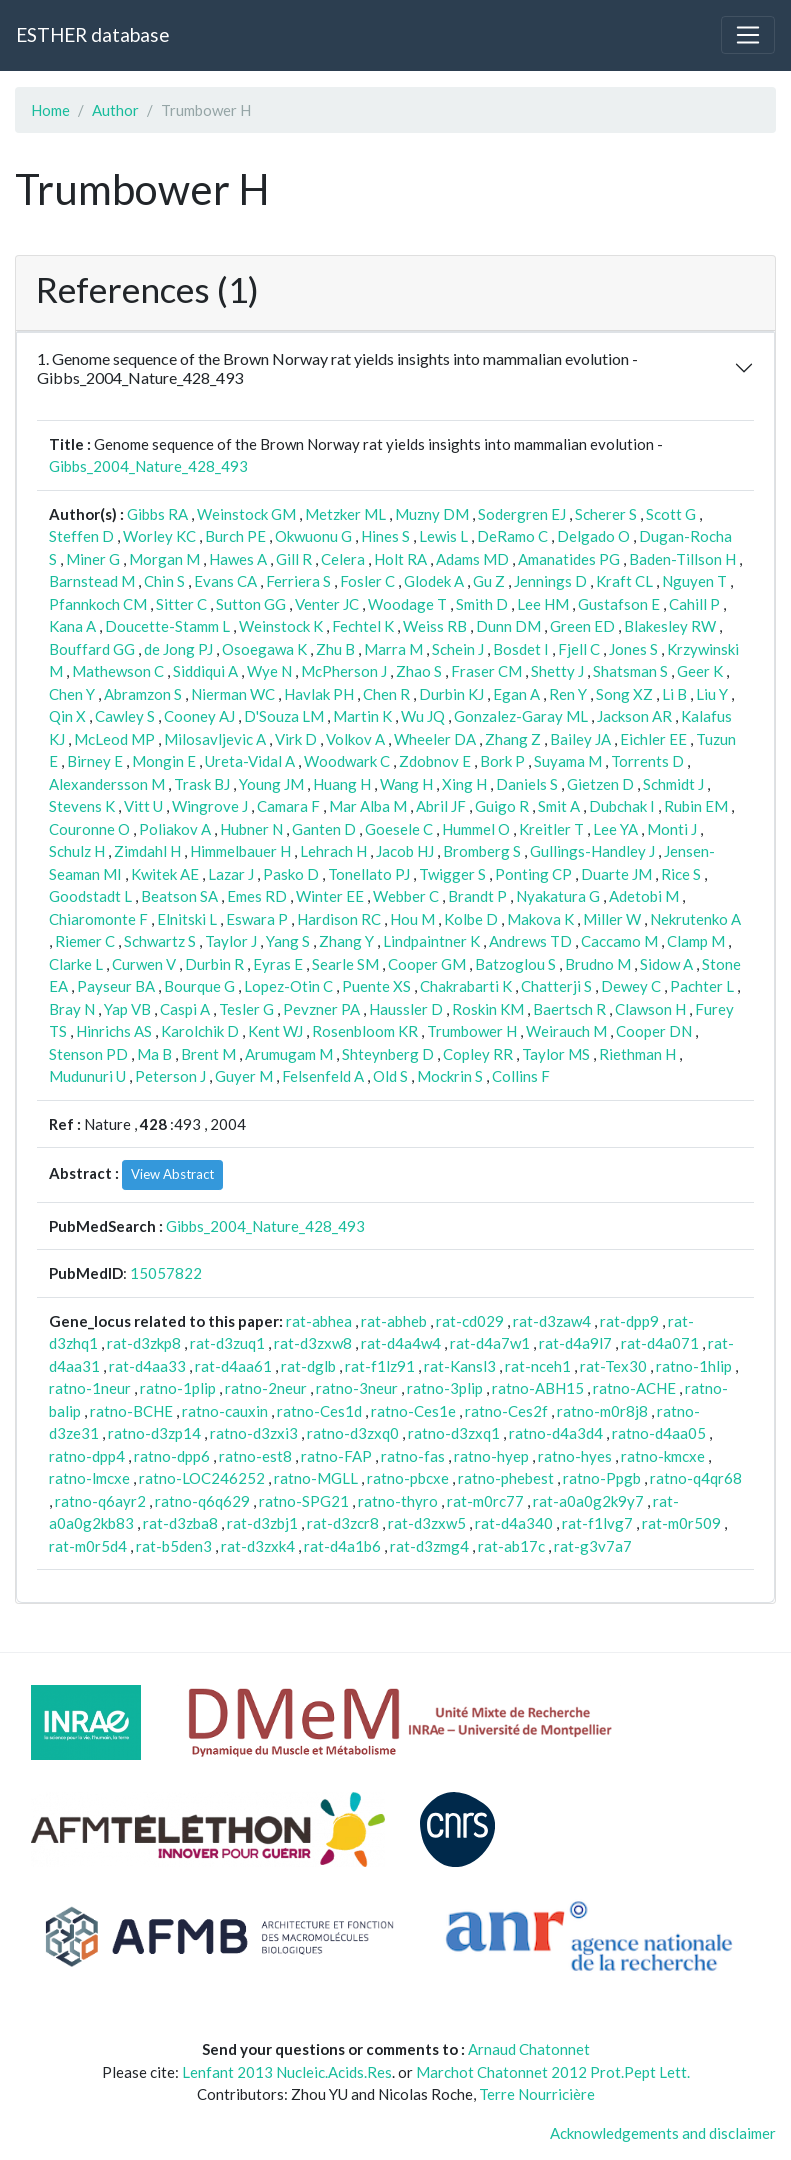 The height and width of the screenshot is (2160, 791). Describe the element at coordinates (432, 514) in the screenshot. I see `Muzny DM` at that location.